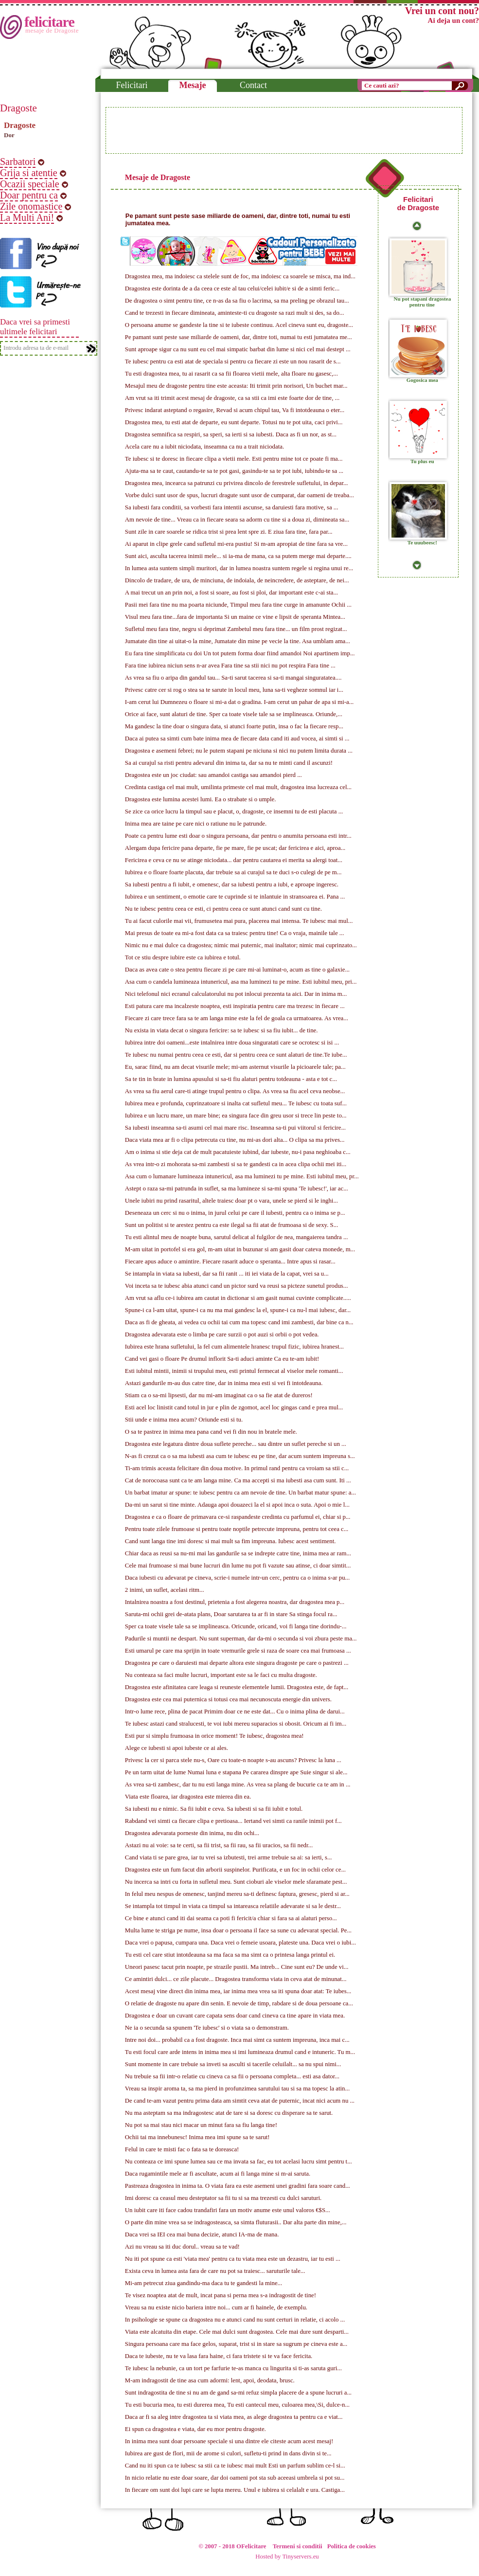 The width and height of the screenshot is (479, 2576). I want to click on M-am uitat in portofel si era gol, m-am uitat in buzunar si am gasit doar cateva monede, m..., so click(240, 1249).